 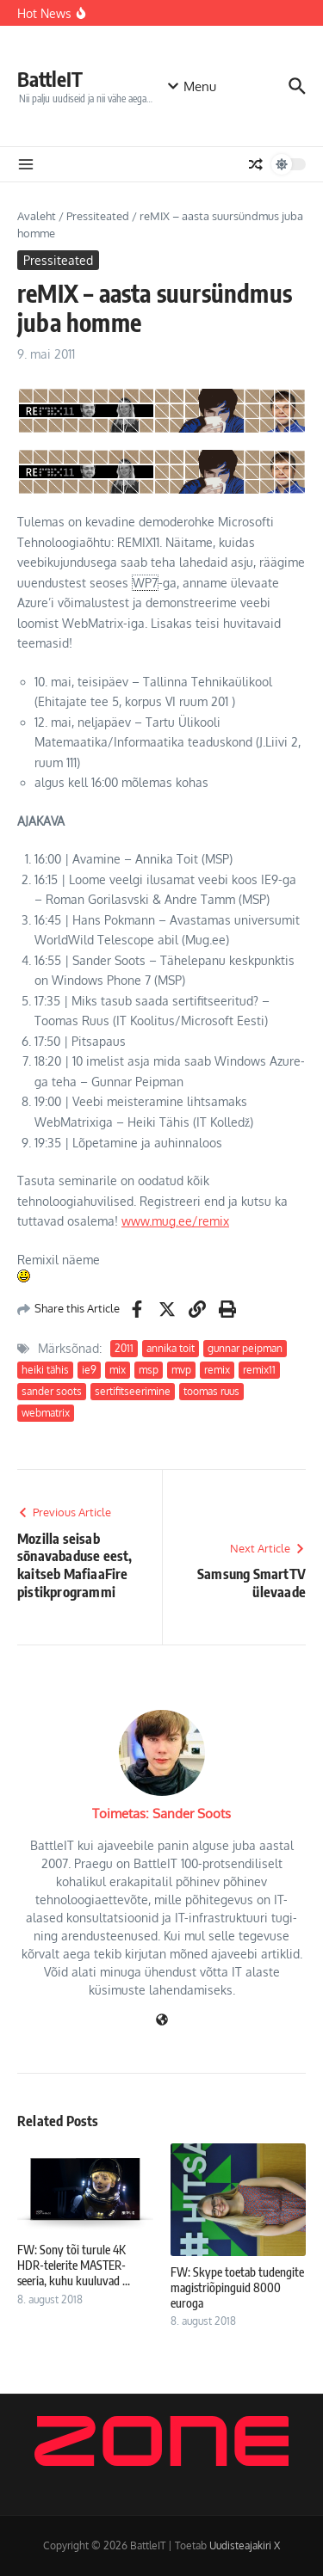 I want to click on heiki tähis, so click(x=45, y=1369).